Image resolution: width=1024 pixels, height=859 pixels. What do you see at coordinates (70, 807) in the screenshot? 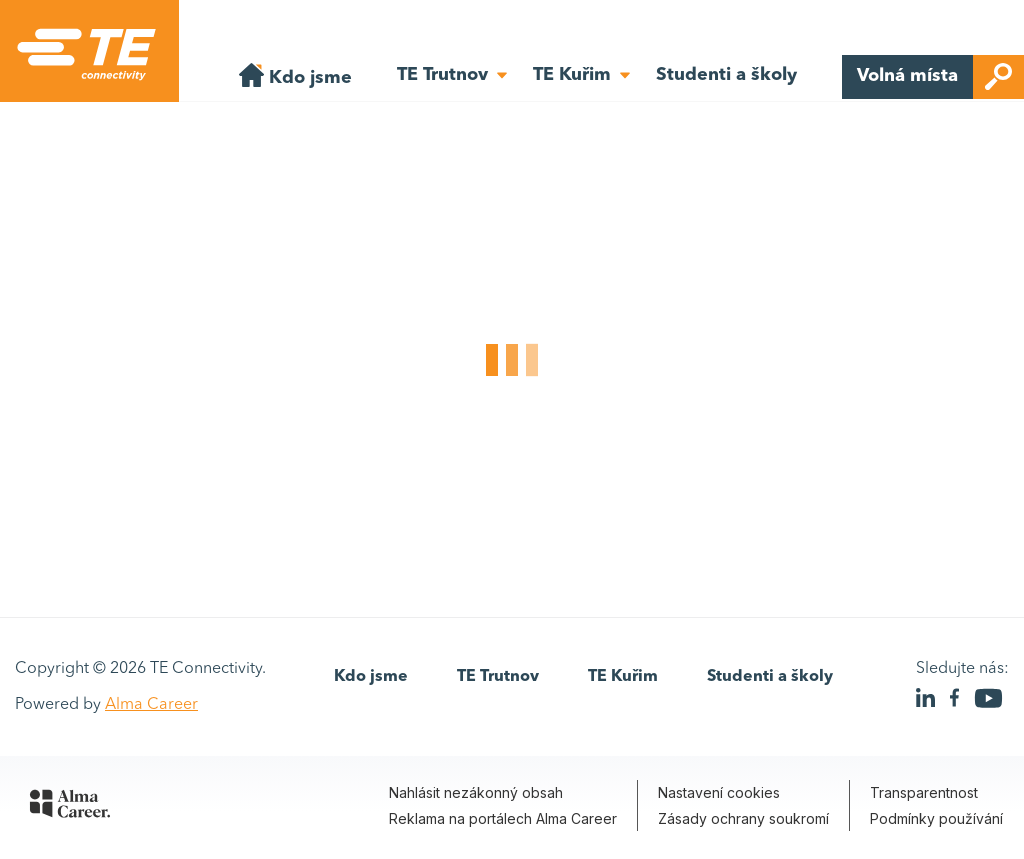
I see `[Alma Career]` at bounding box center [70, 807].